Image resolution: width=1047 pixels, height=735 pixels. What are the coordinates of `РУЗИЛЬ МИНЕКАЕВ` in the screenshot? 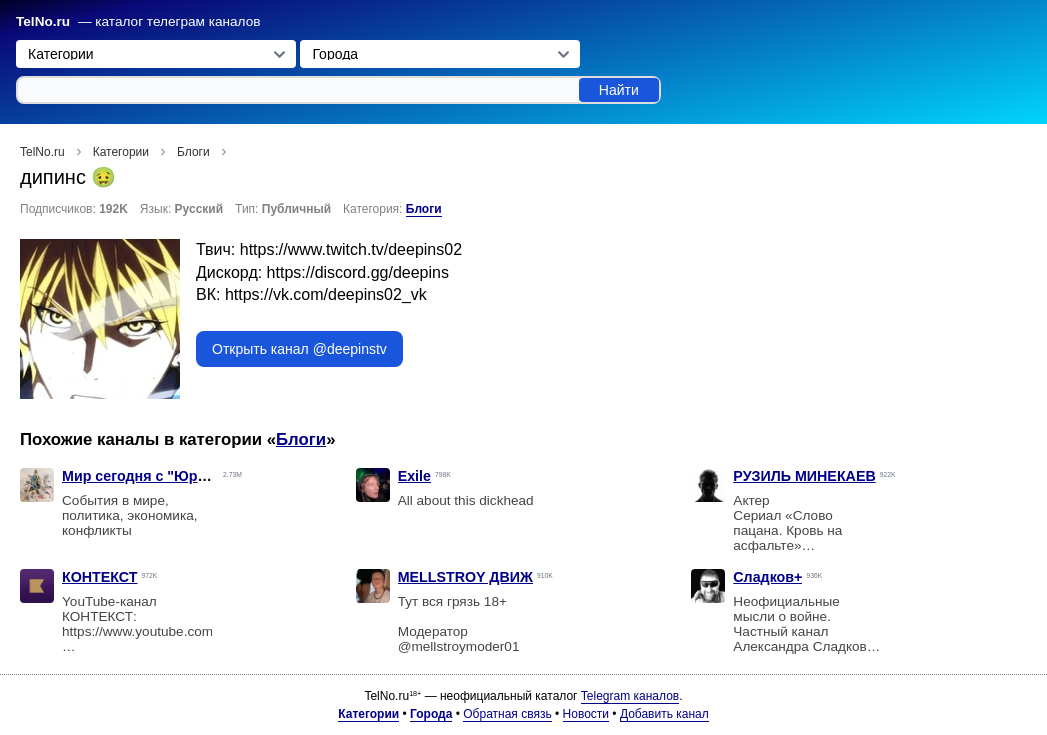 It's located at (804, 476).